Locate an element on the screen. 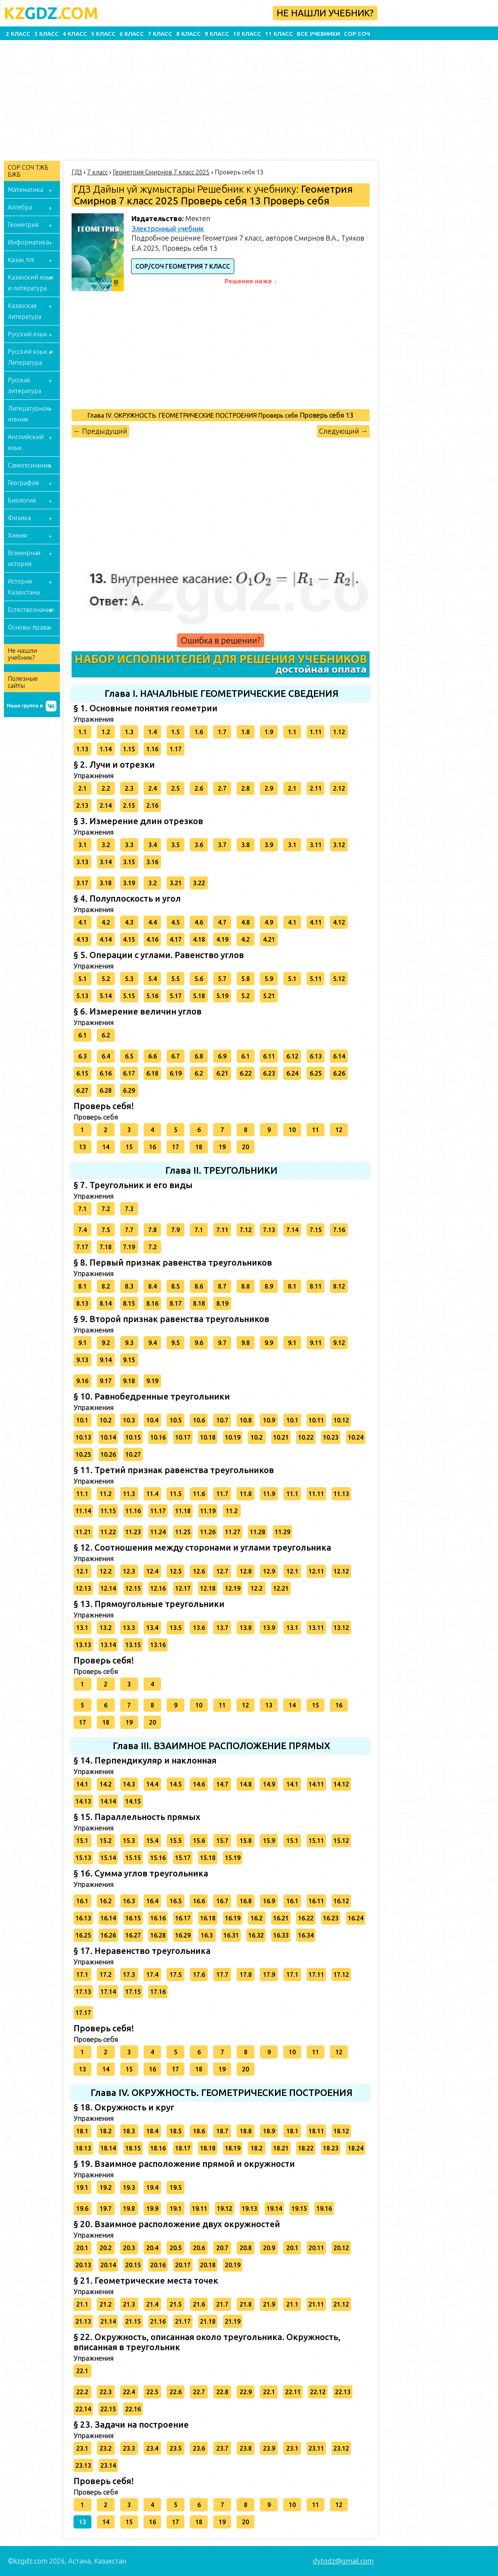  16.17 is located at coordinates (183, 1918).